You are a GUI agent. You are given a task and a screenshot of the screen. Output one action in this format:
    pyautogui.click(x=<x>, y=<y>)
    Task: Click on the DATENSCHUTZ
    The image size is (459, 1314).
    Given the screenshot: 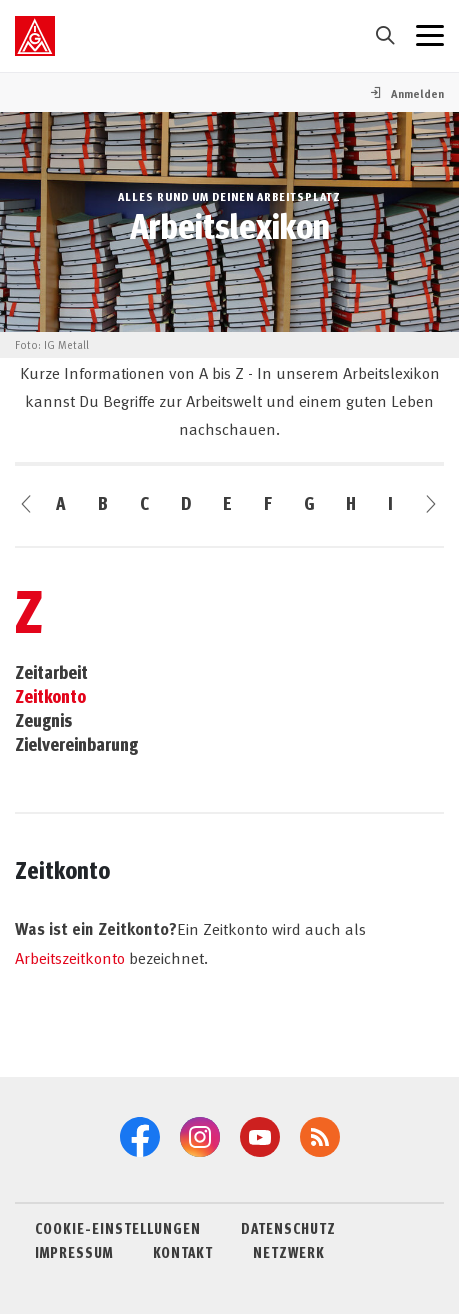 What is the action you would take?
    pyautogui.click(x=288, y=1228)
    